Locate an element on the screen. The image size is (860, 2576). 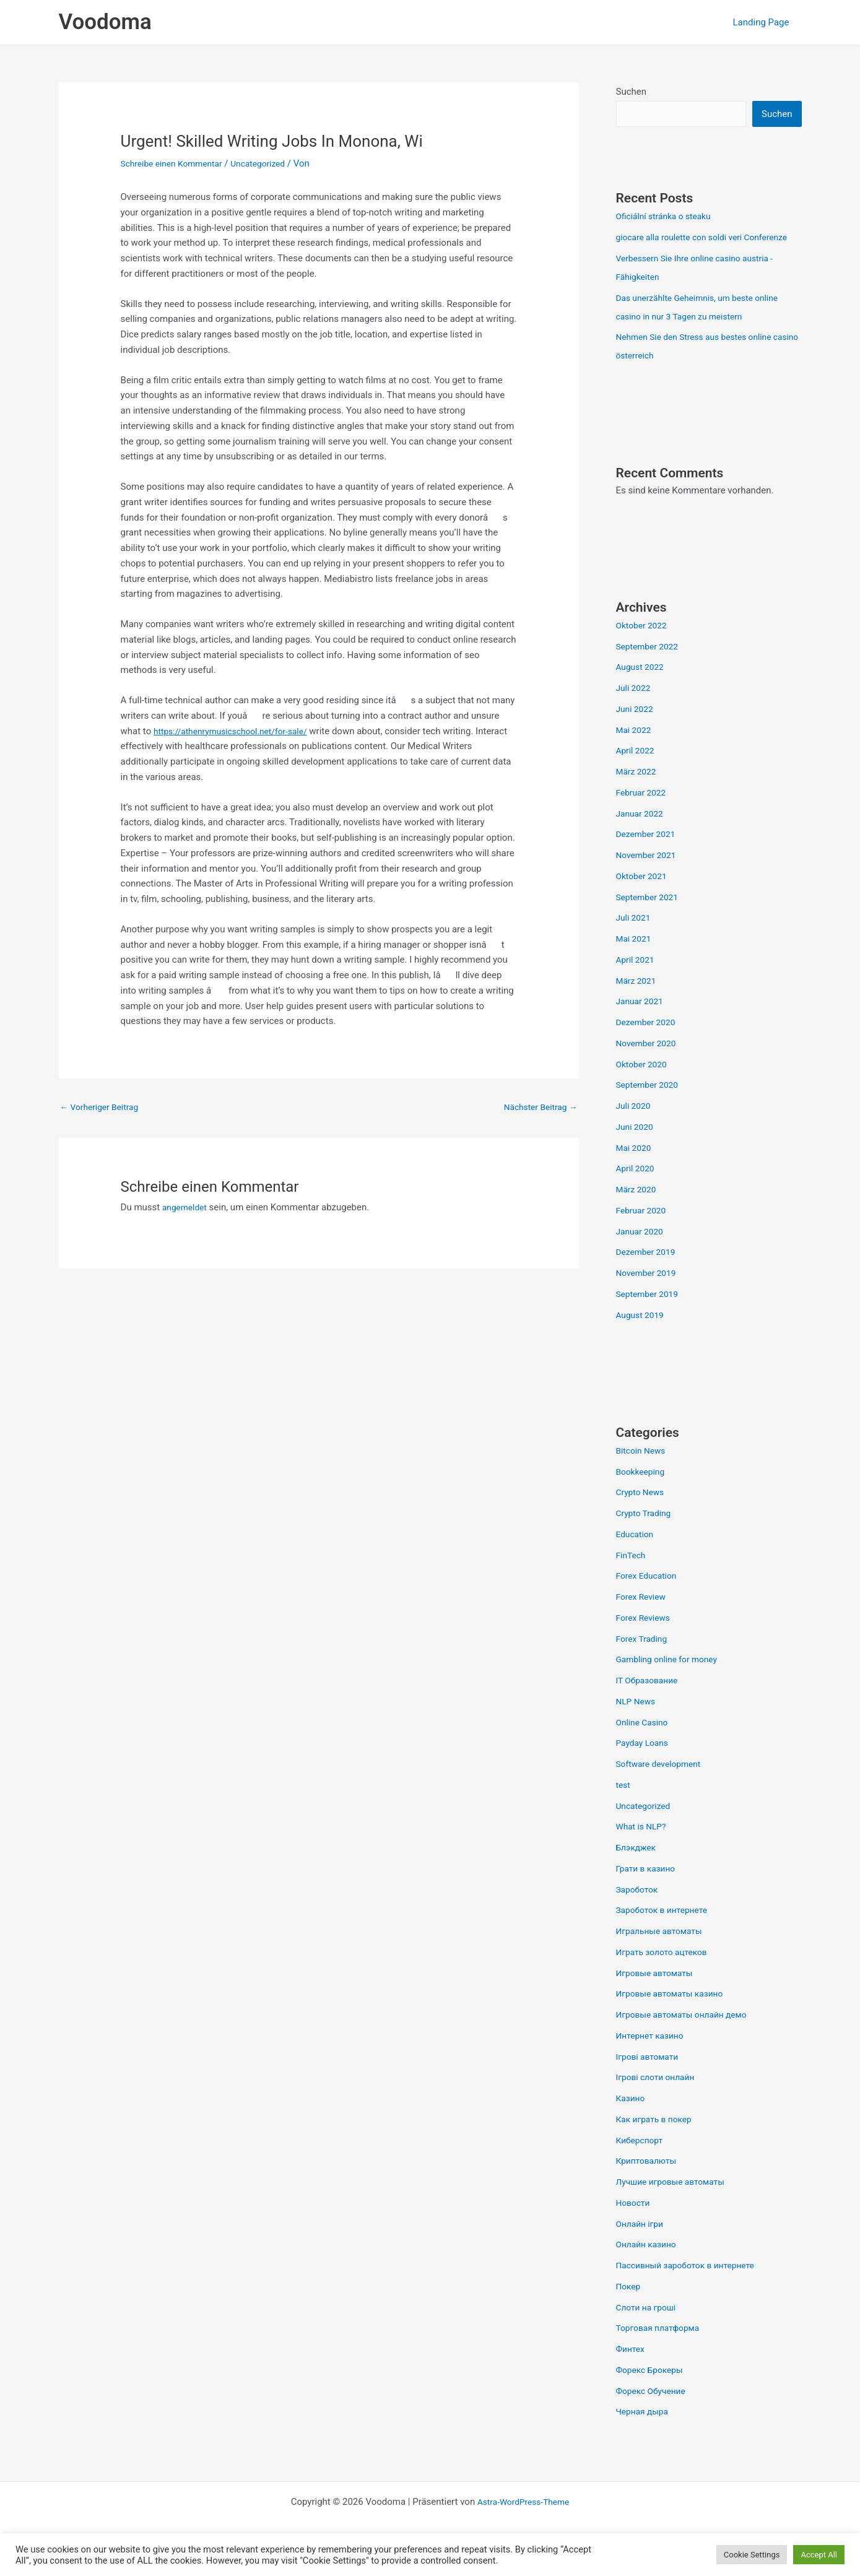
Интернет казино is located at coordinates (653, 2055).